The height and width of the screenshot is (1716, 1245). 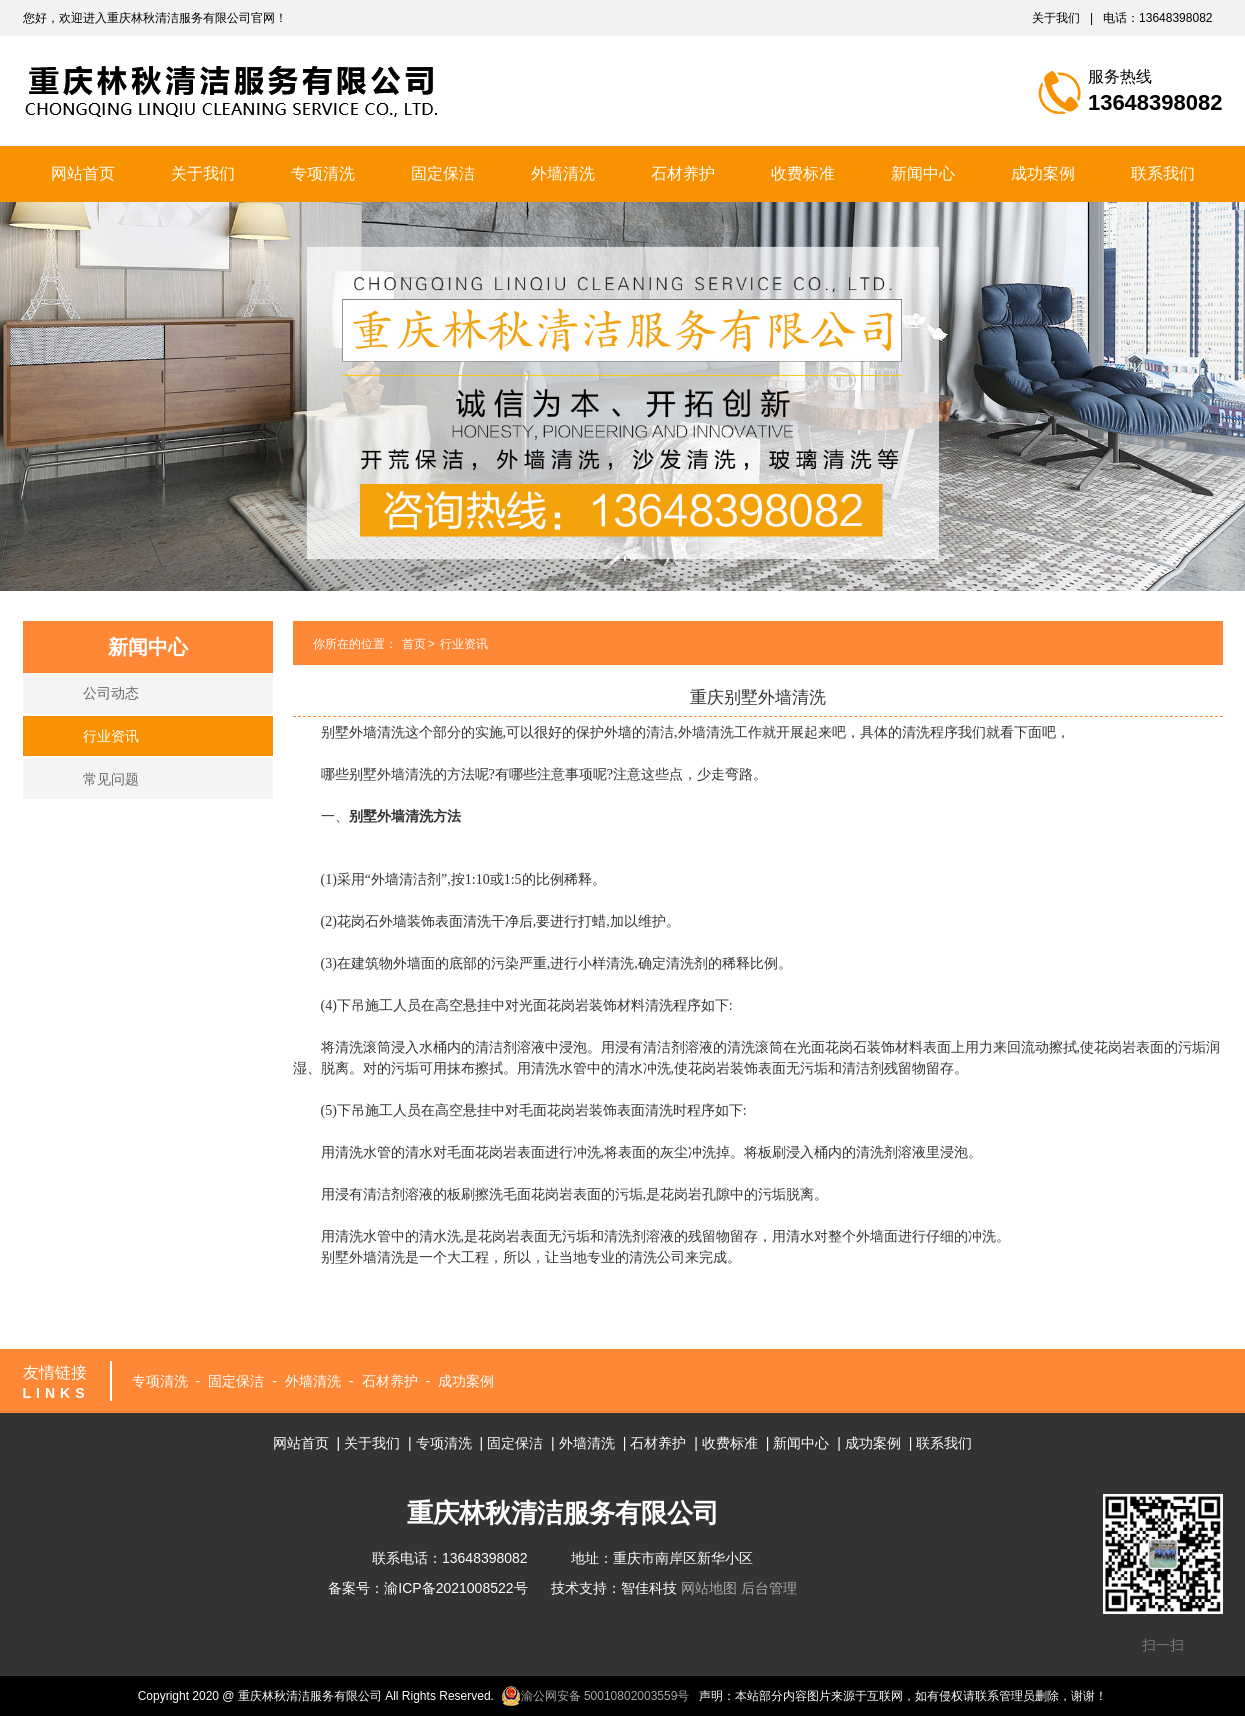 I want to click on 专项清洗, so click(x=323, y=173).